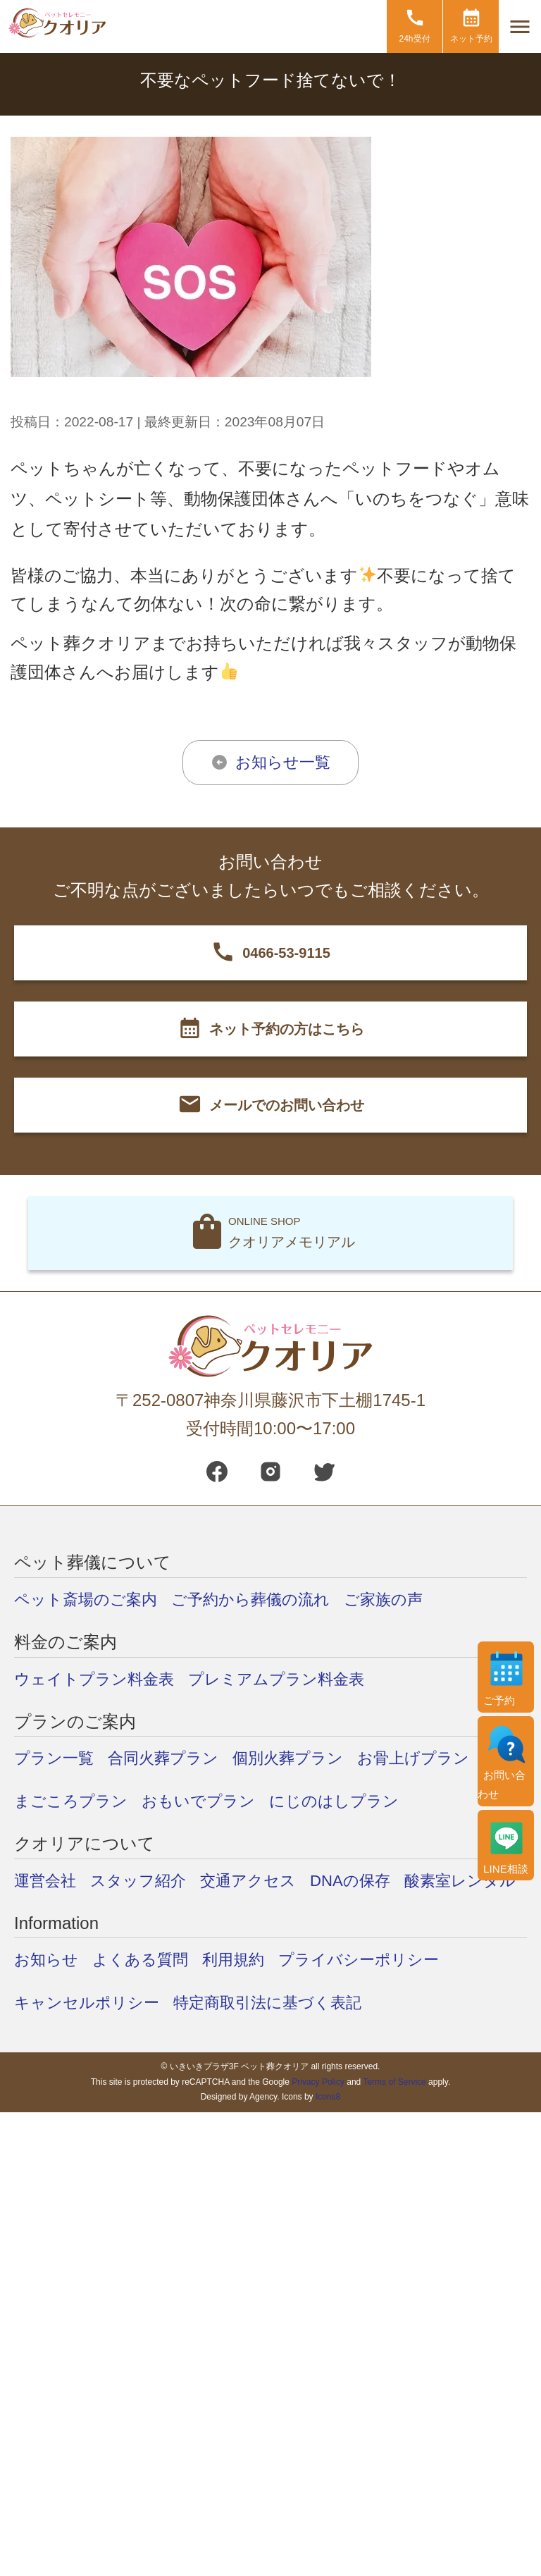 Image resolution: width=541 pixels, height=2576 pixels. What do you see at coordinates (175, 1757) in the screenshot?
I see `合同火葬プラン` at bounding box center [175, 1757].